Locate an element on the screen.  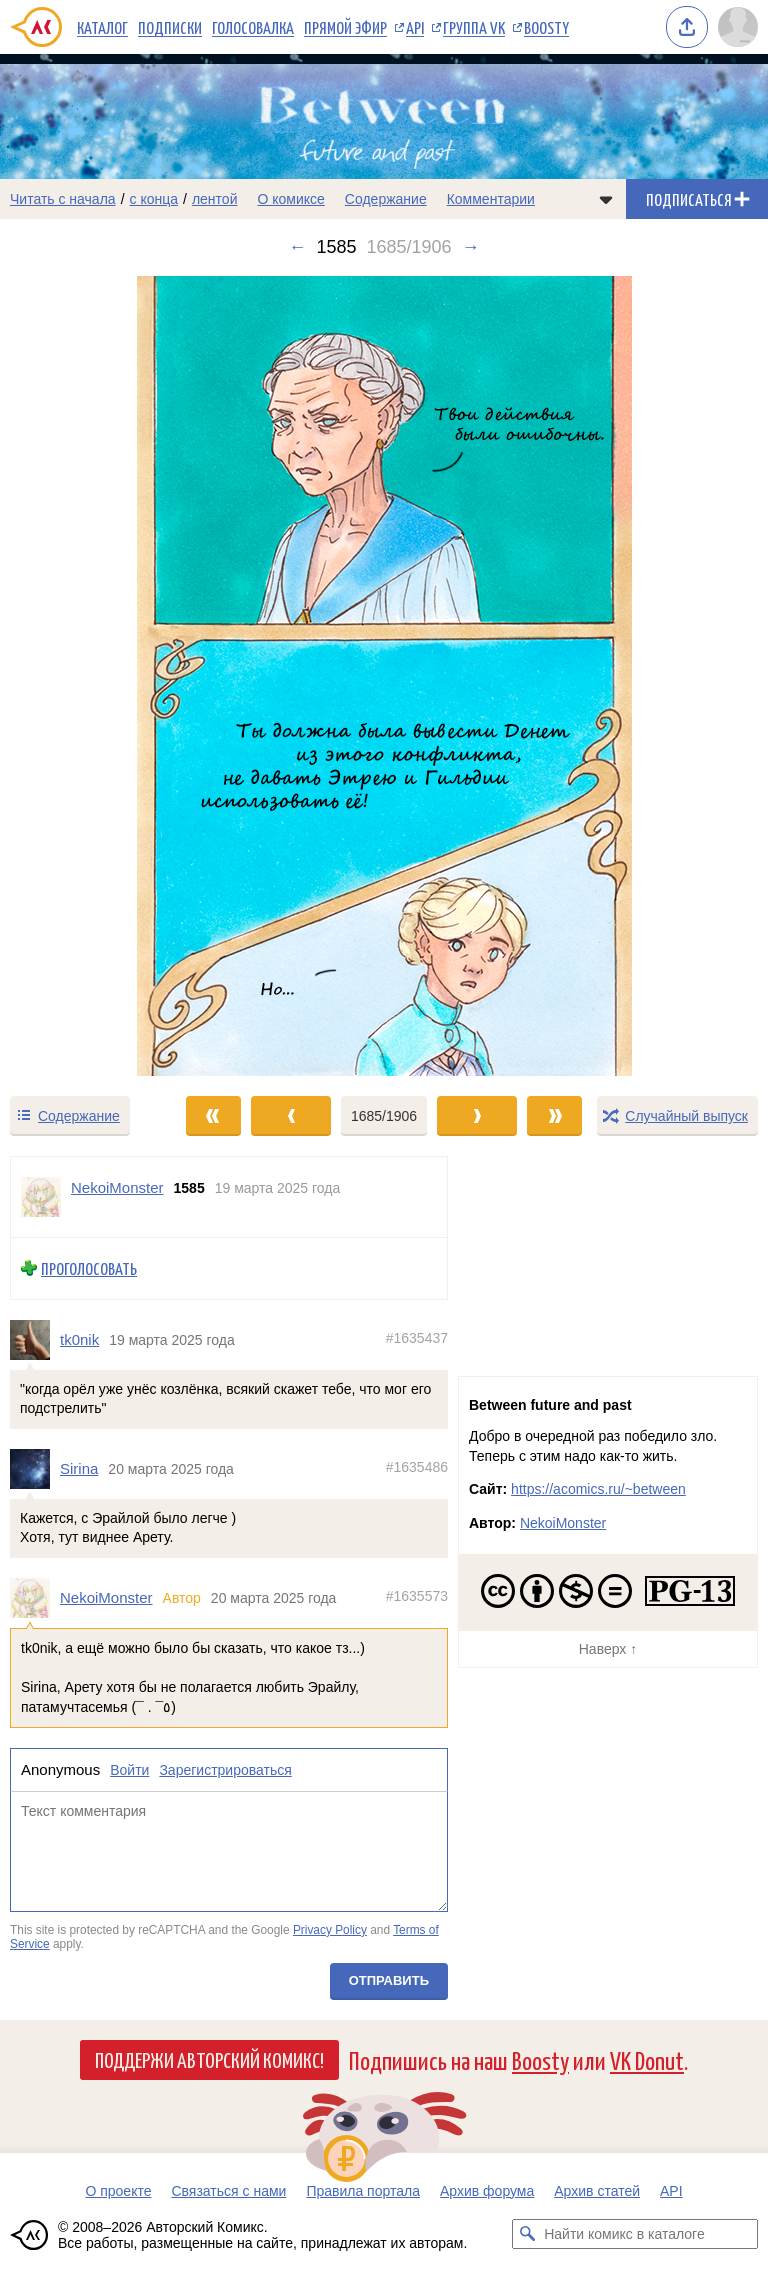
[Переход к предыдущему выпуску] is located at coordinates (96, 676).